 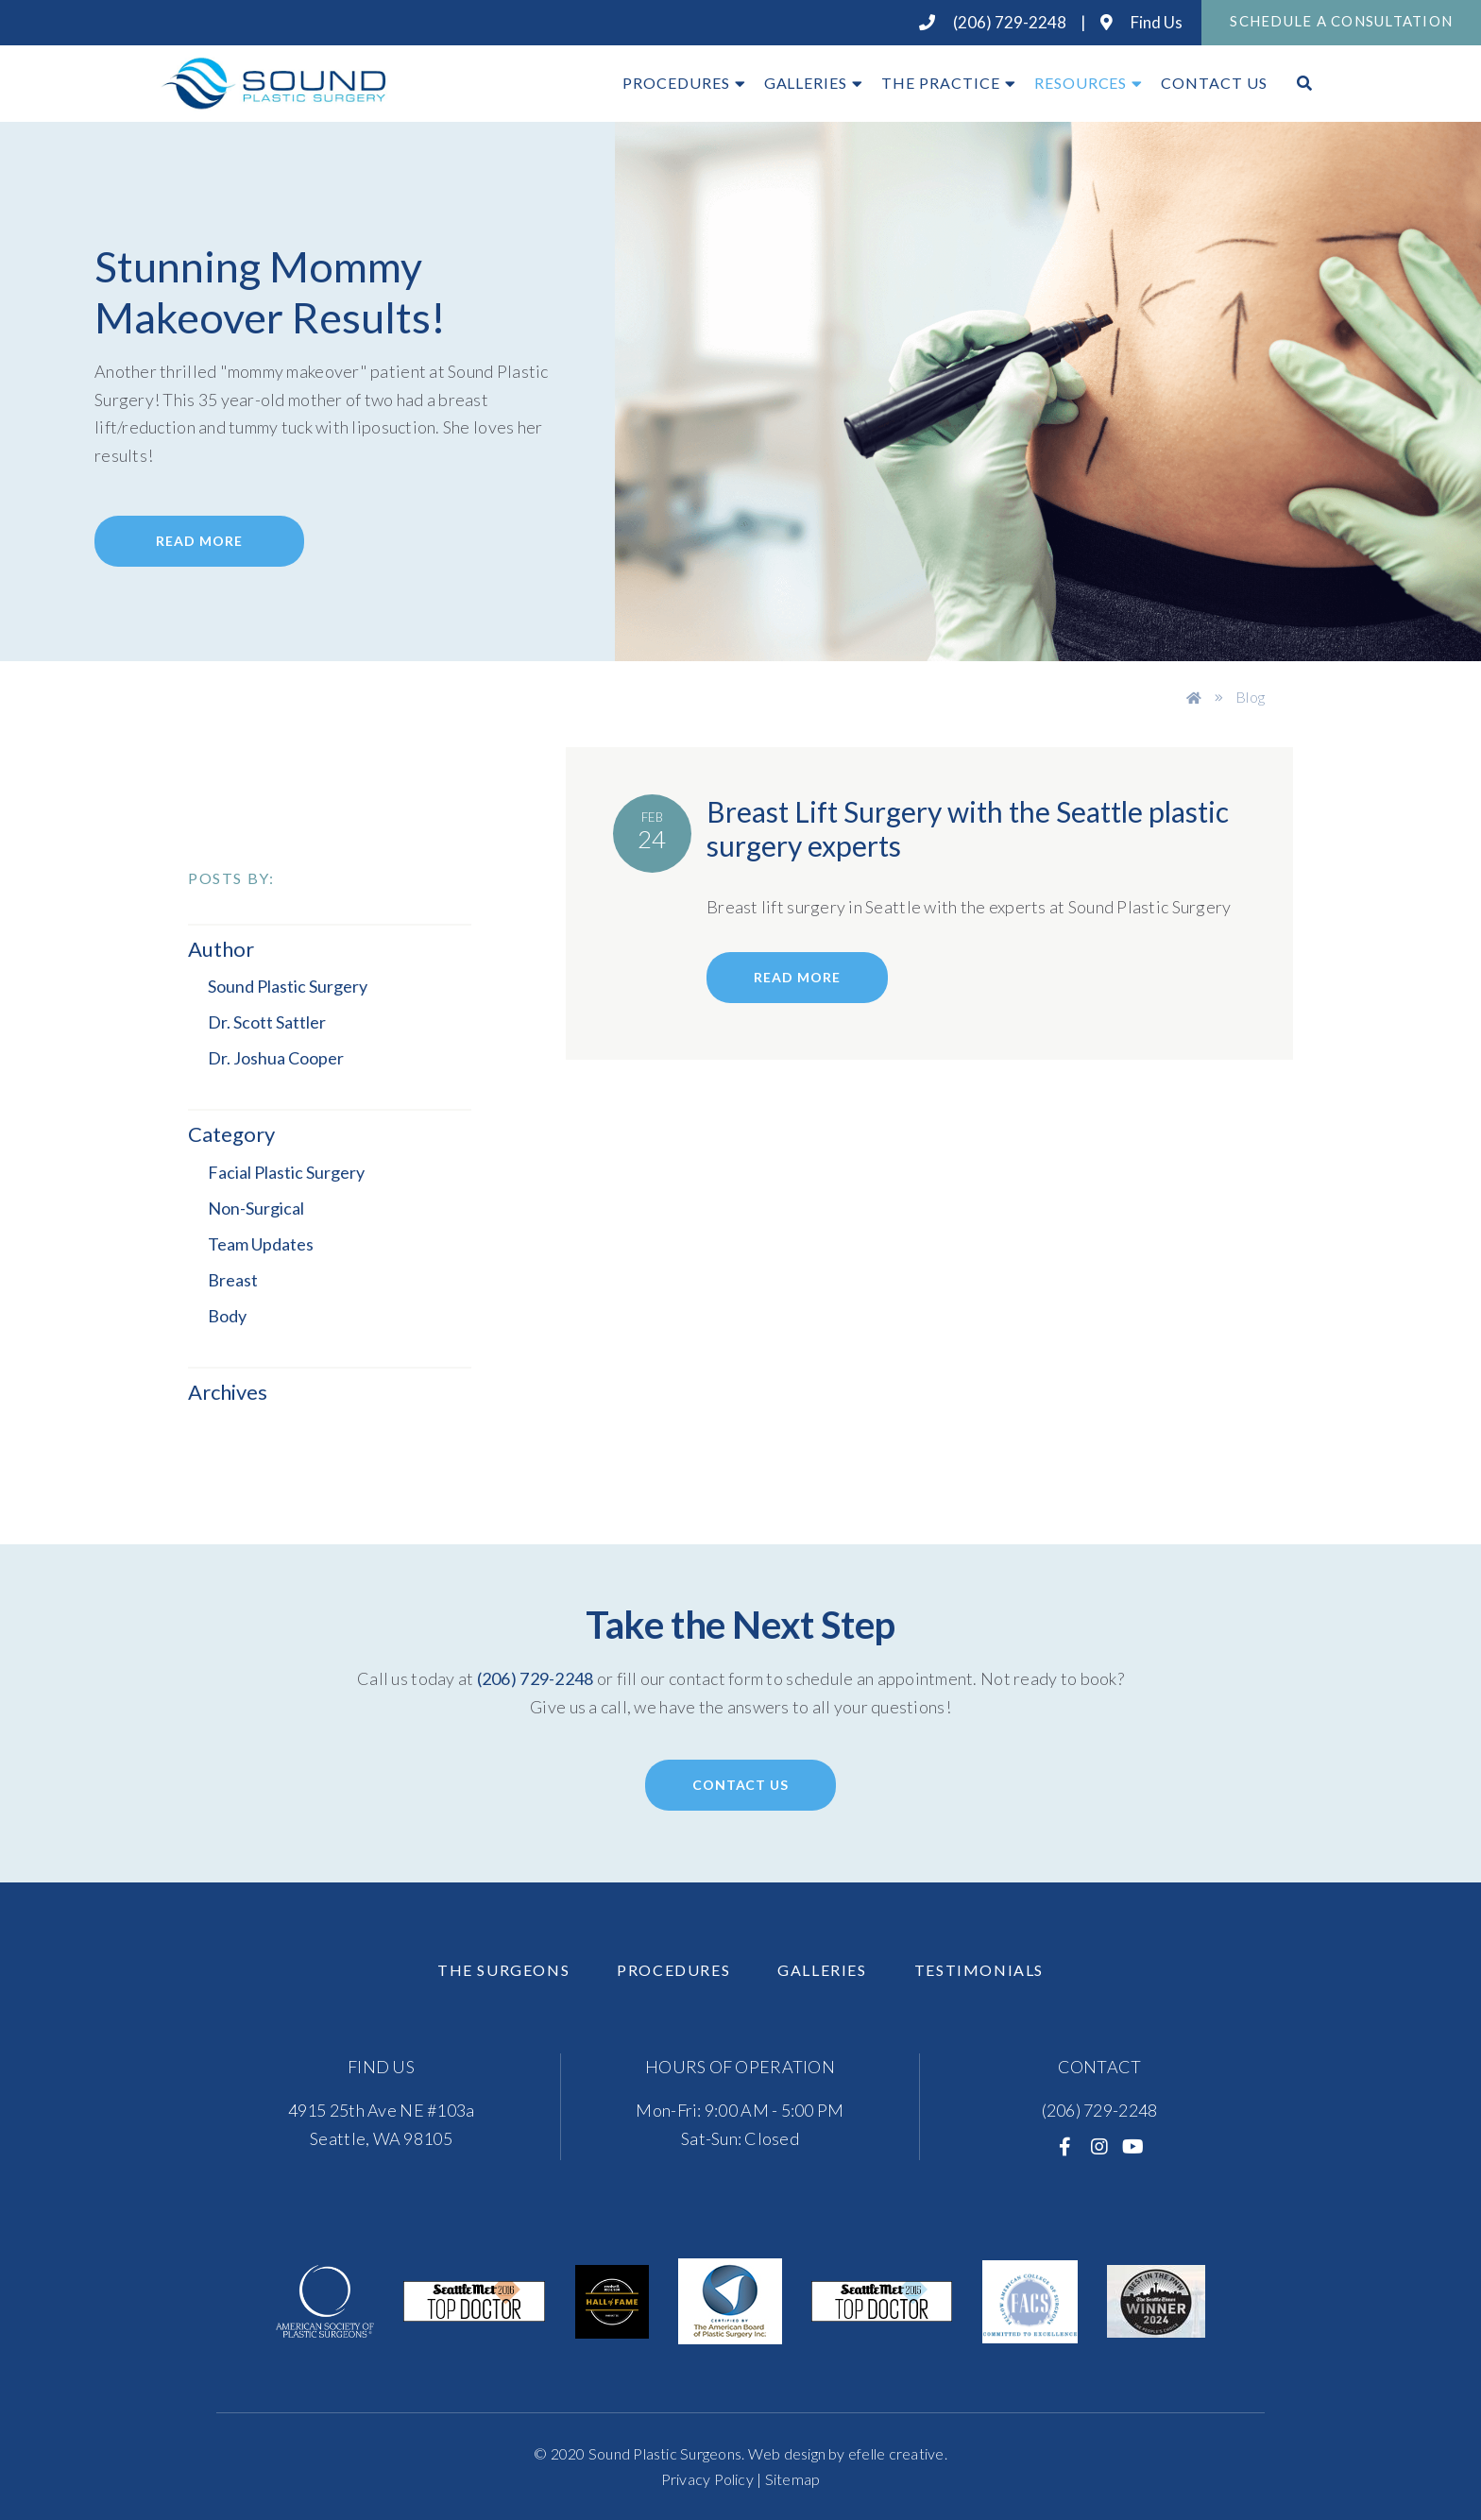 I want to click on Web design, so click(x=787, y=2453).